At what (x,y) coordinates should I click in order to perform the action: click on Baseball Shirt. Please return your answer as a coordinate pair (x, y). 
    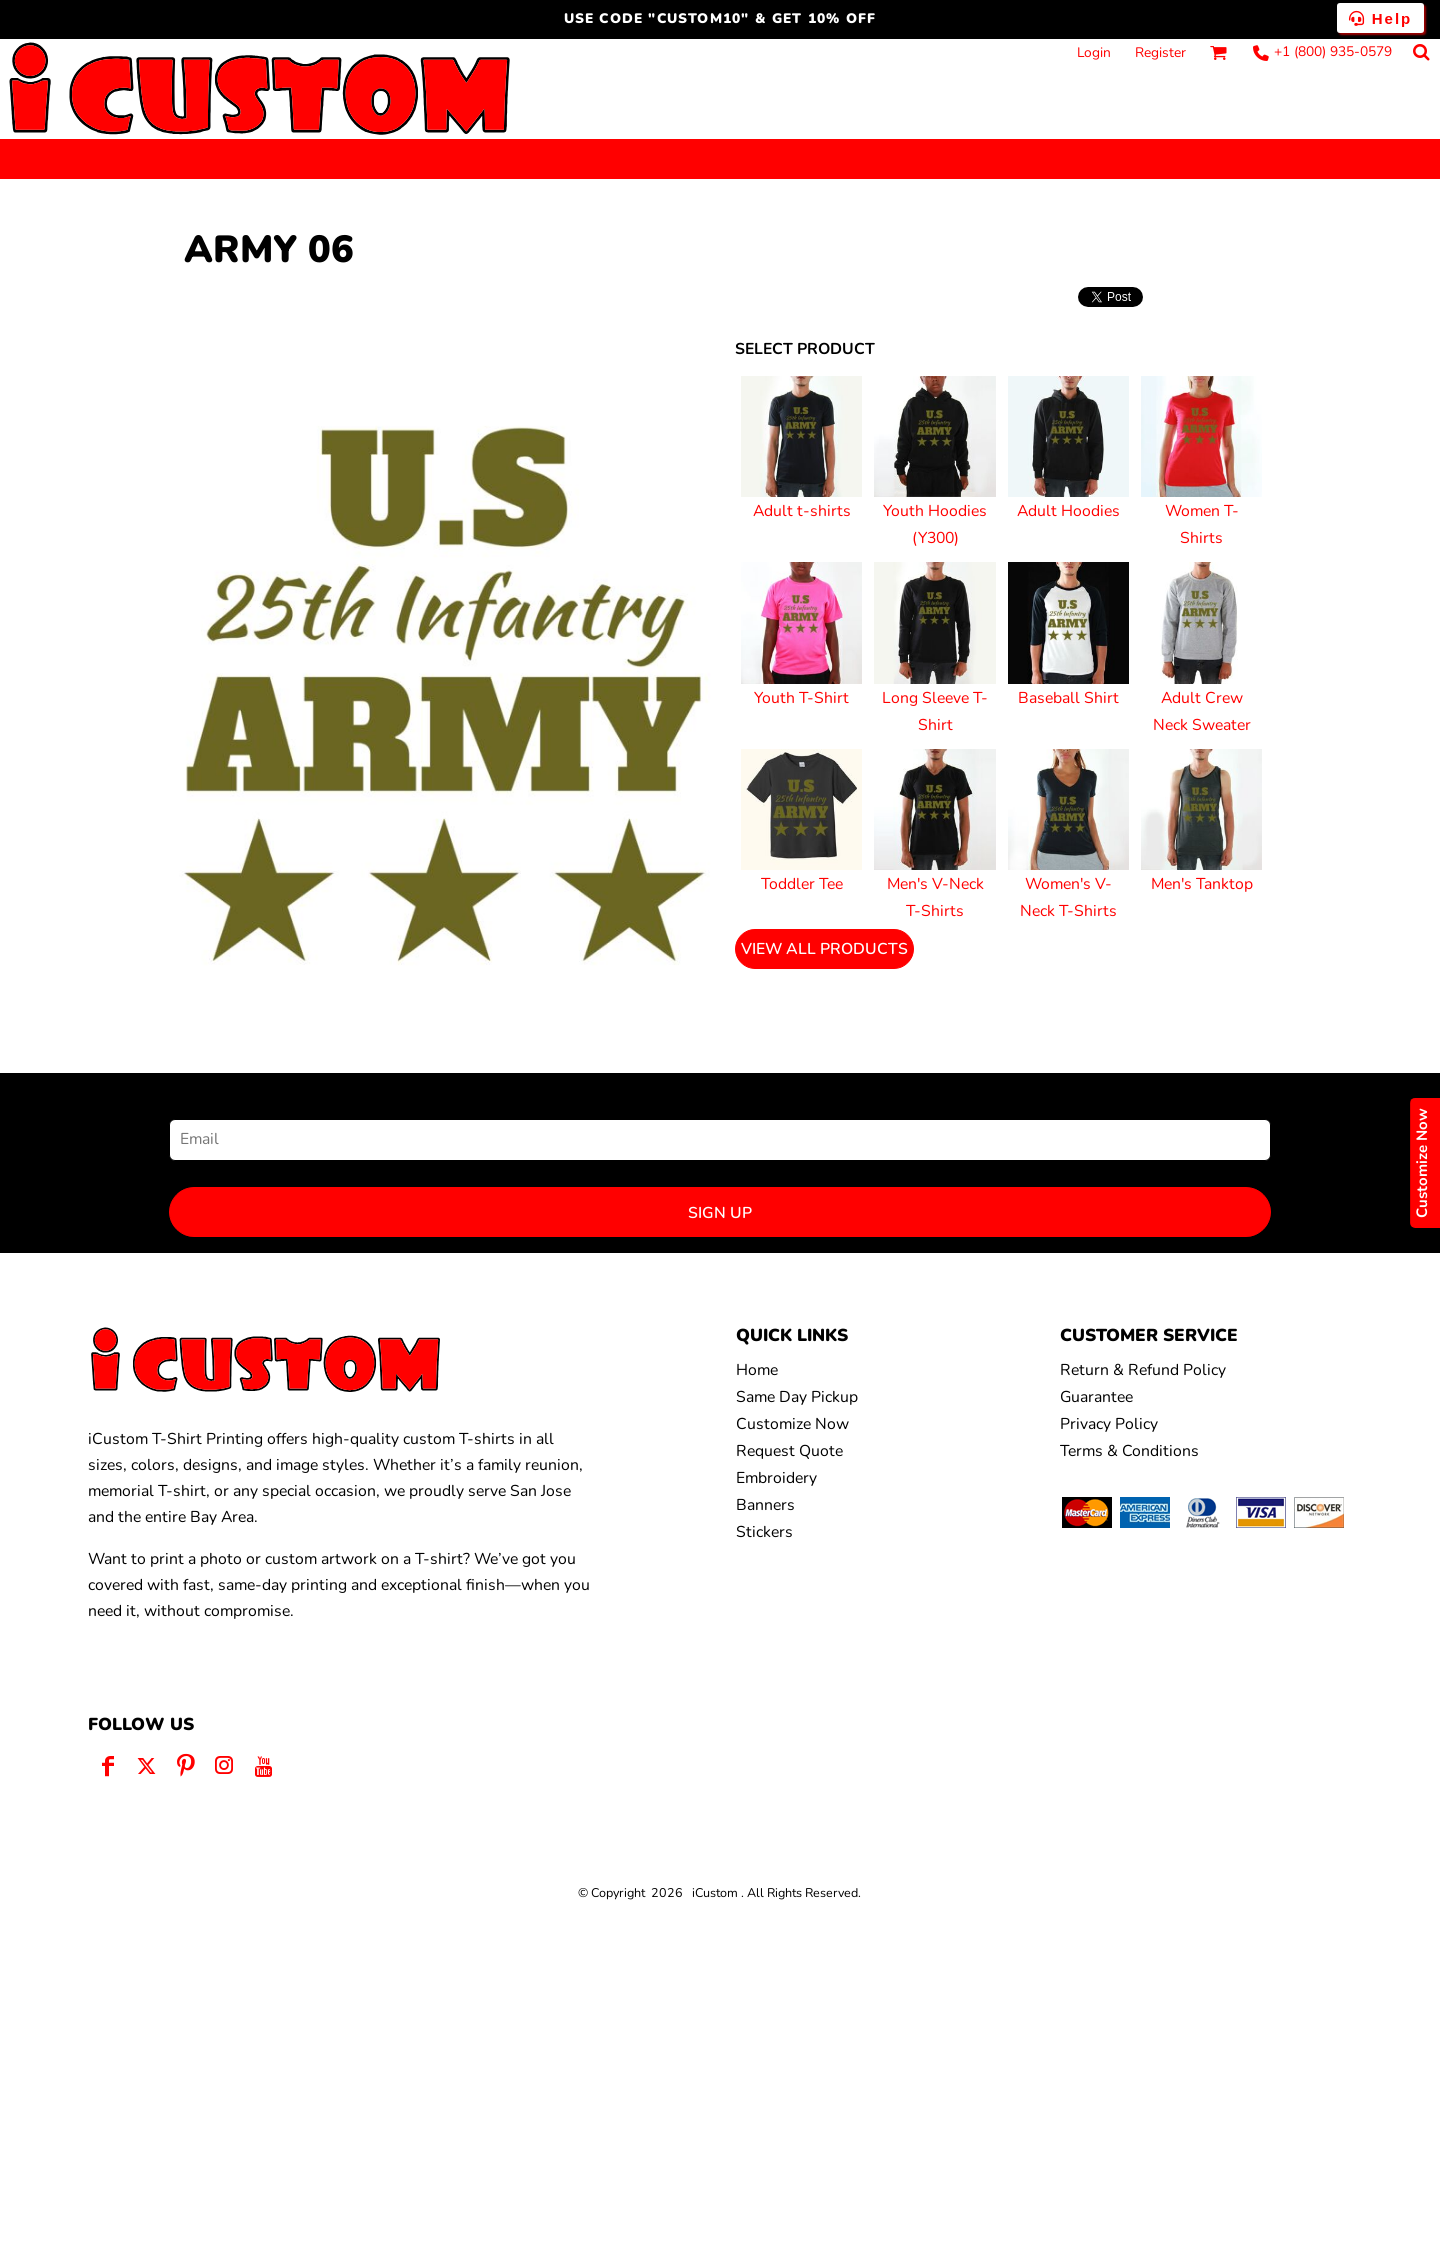
    Looking at the image, I should click on (1068, 698).